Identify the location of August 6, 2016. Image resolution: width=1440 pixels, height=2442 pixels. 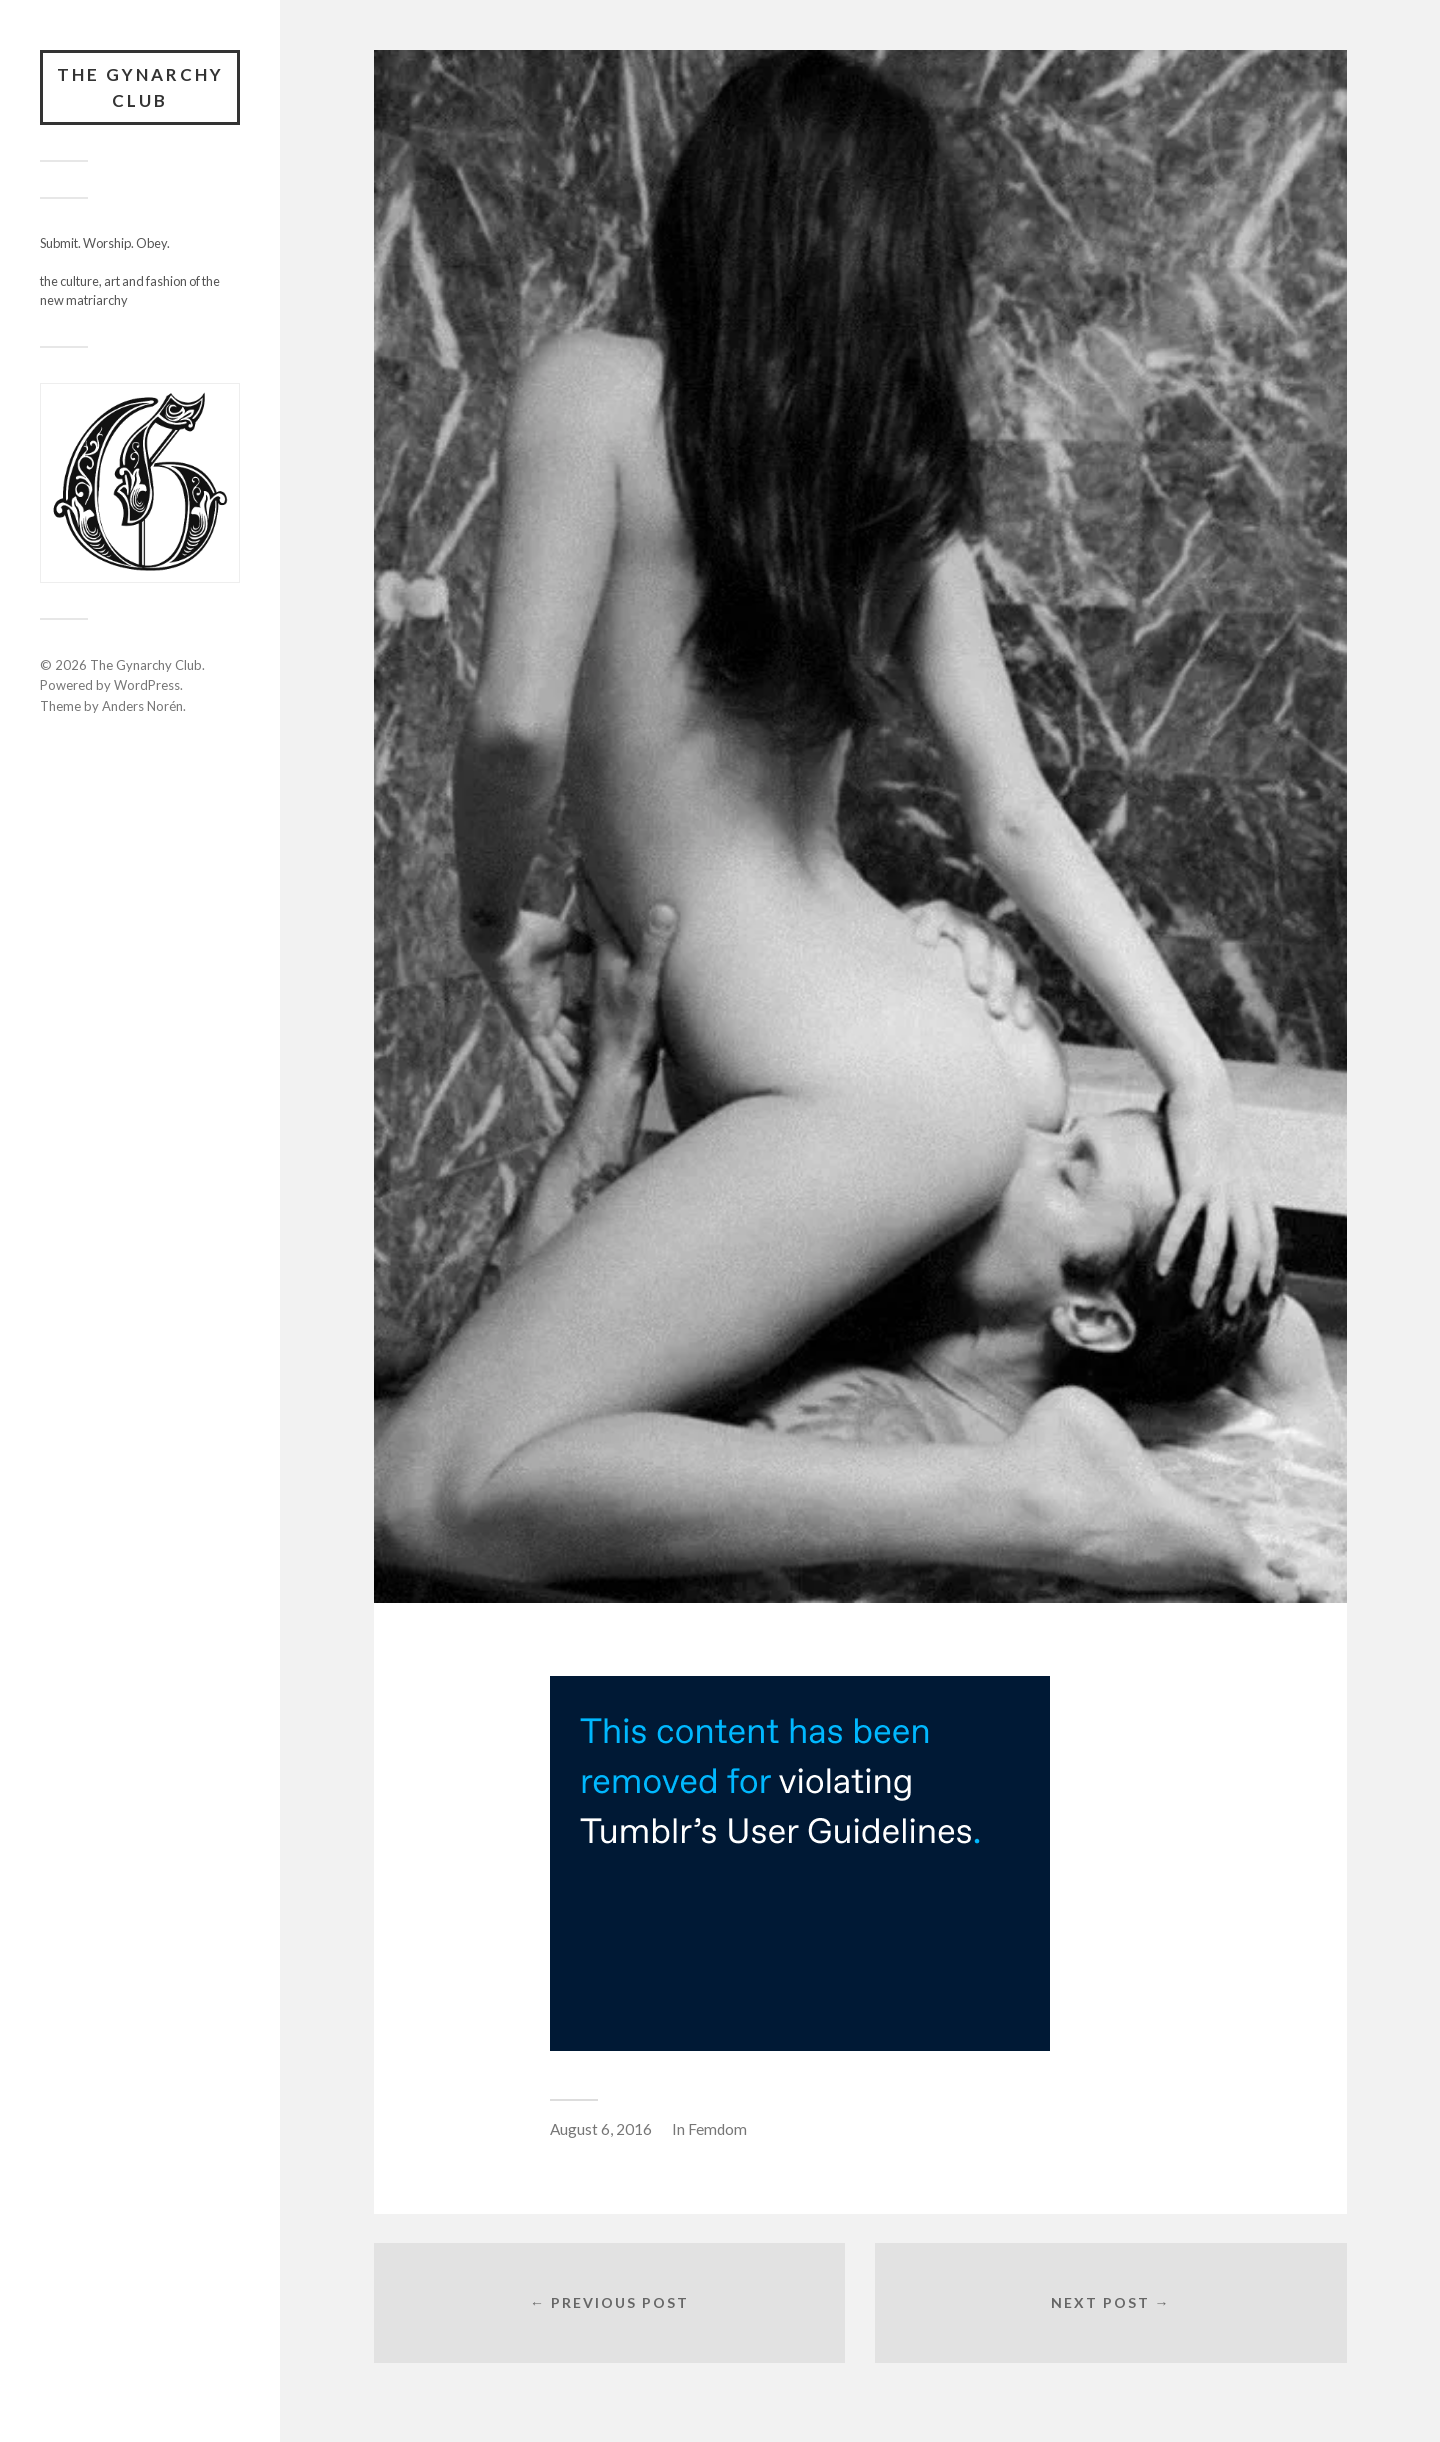
(601, 2129).